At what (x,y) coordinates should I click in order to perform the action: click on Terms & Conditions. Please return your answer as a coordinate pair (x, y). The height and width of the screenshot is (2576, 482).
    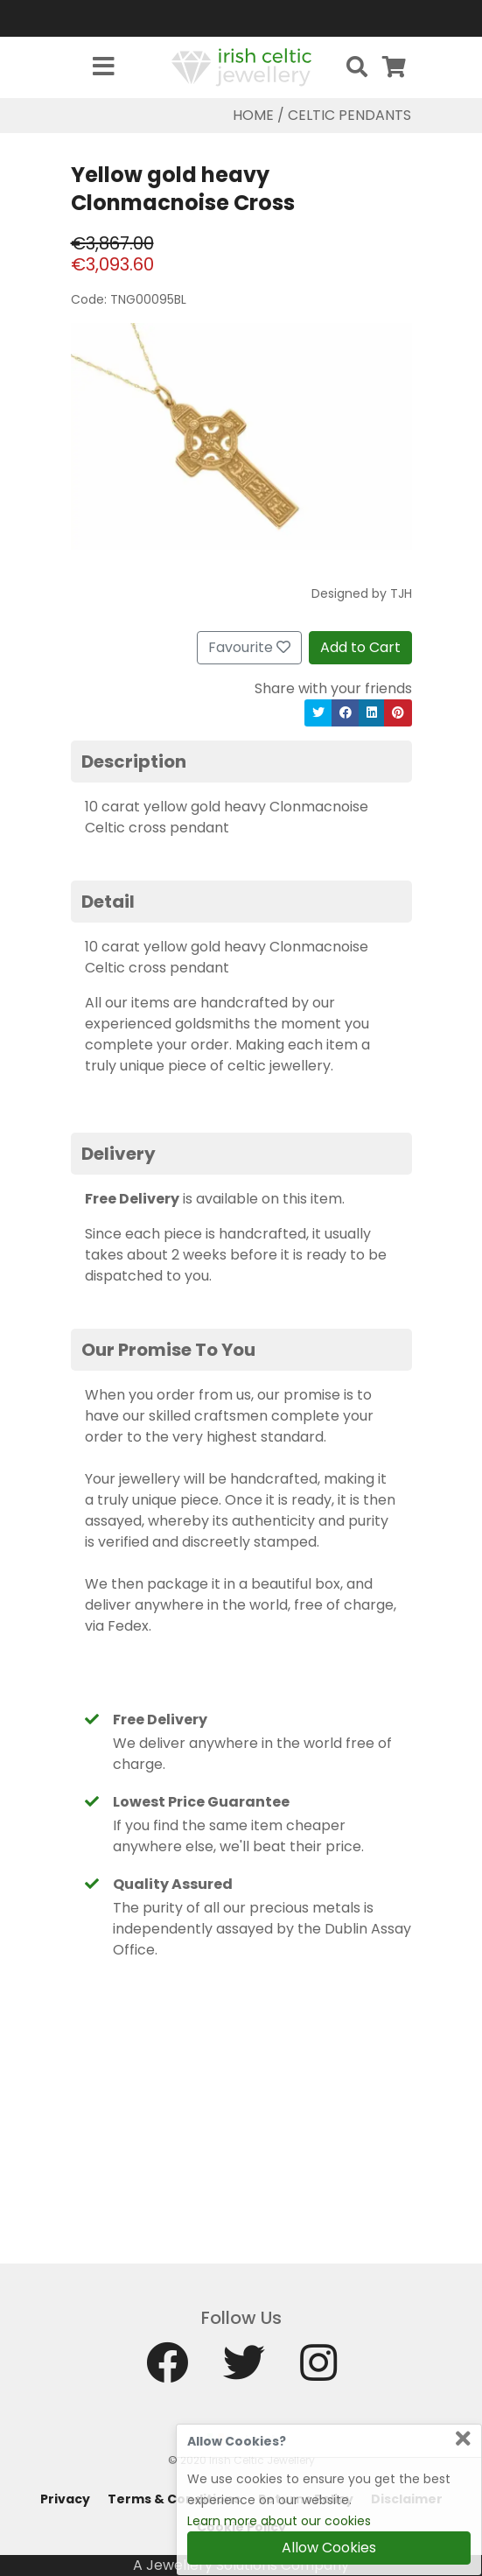
    Looking at the image, I should click on (174, 2499).